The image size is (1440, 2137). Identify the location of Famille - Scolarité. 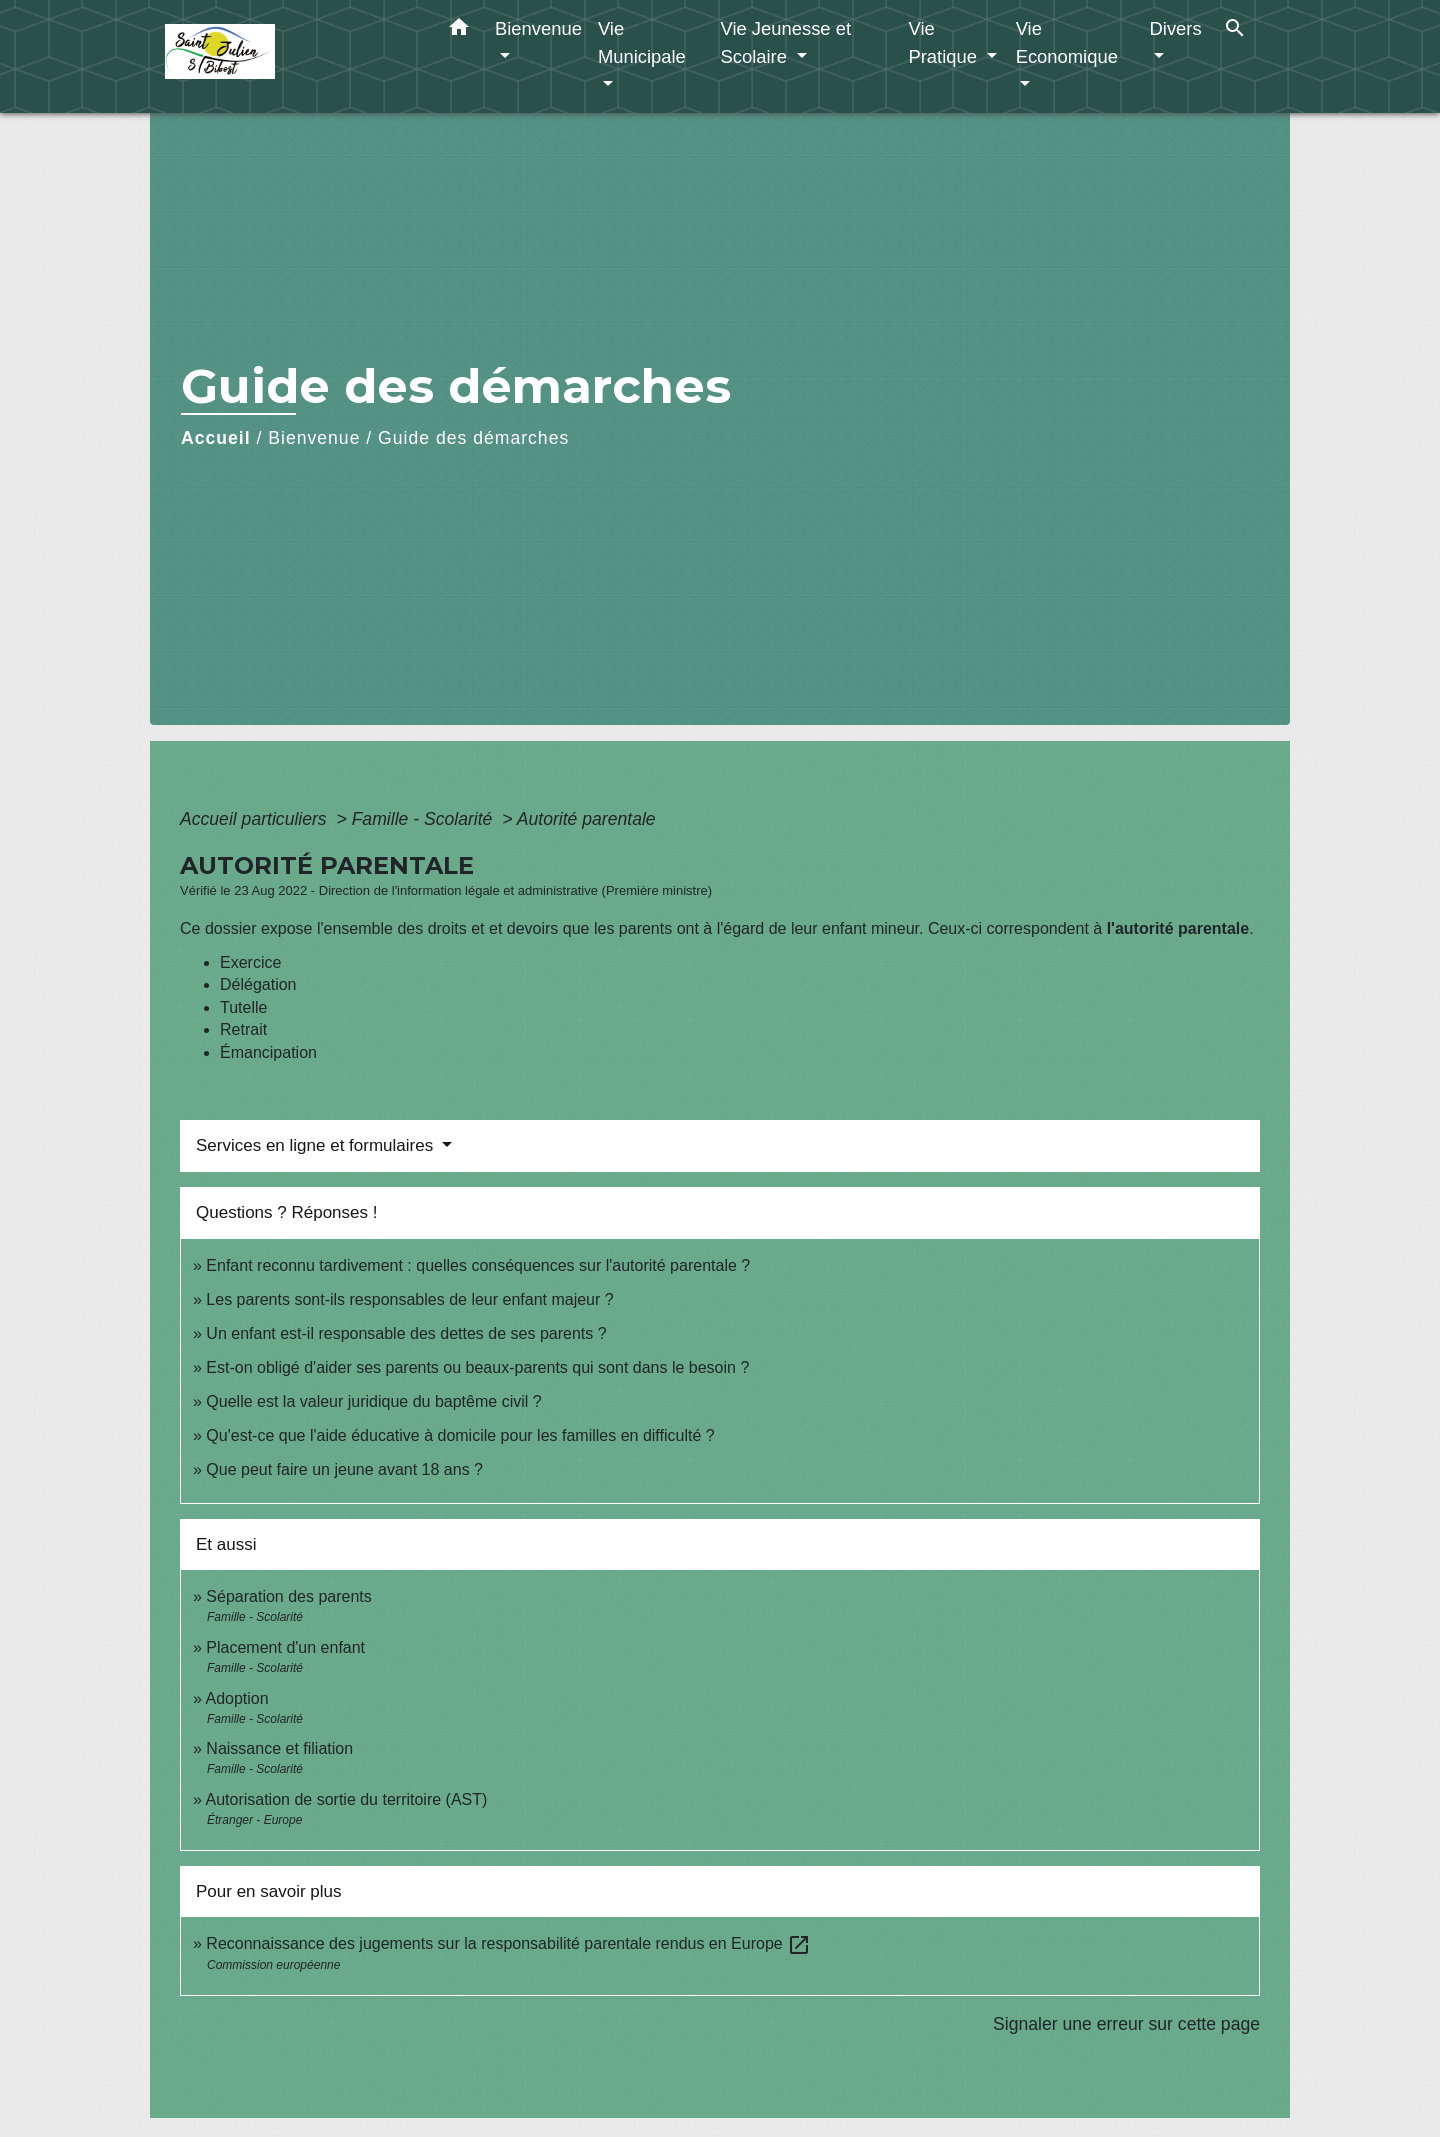
(425, 819).